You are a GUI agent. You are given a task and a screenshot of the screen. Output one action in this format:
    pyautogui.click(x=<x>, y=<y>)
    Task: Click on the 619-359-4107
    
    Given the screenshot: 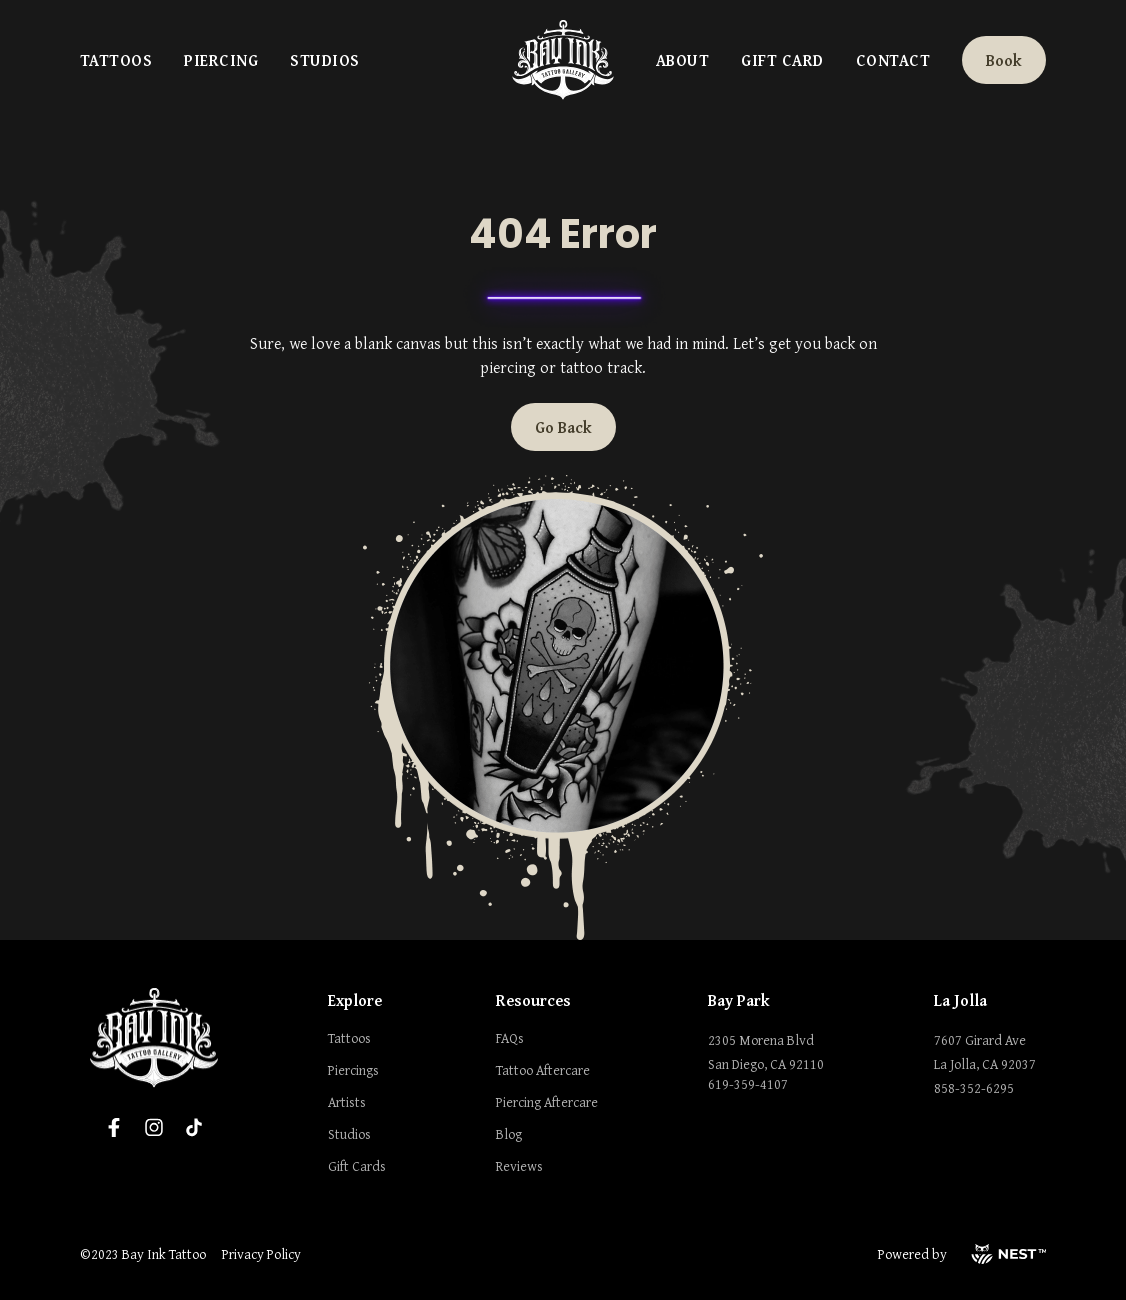 What is the action you would take?
    pyautogui.click(x=748, y=1084)
    